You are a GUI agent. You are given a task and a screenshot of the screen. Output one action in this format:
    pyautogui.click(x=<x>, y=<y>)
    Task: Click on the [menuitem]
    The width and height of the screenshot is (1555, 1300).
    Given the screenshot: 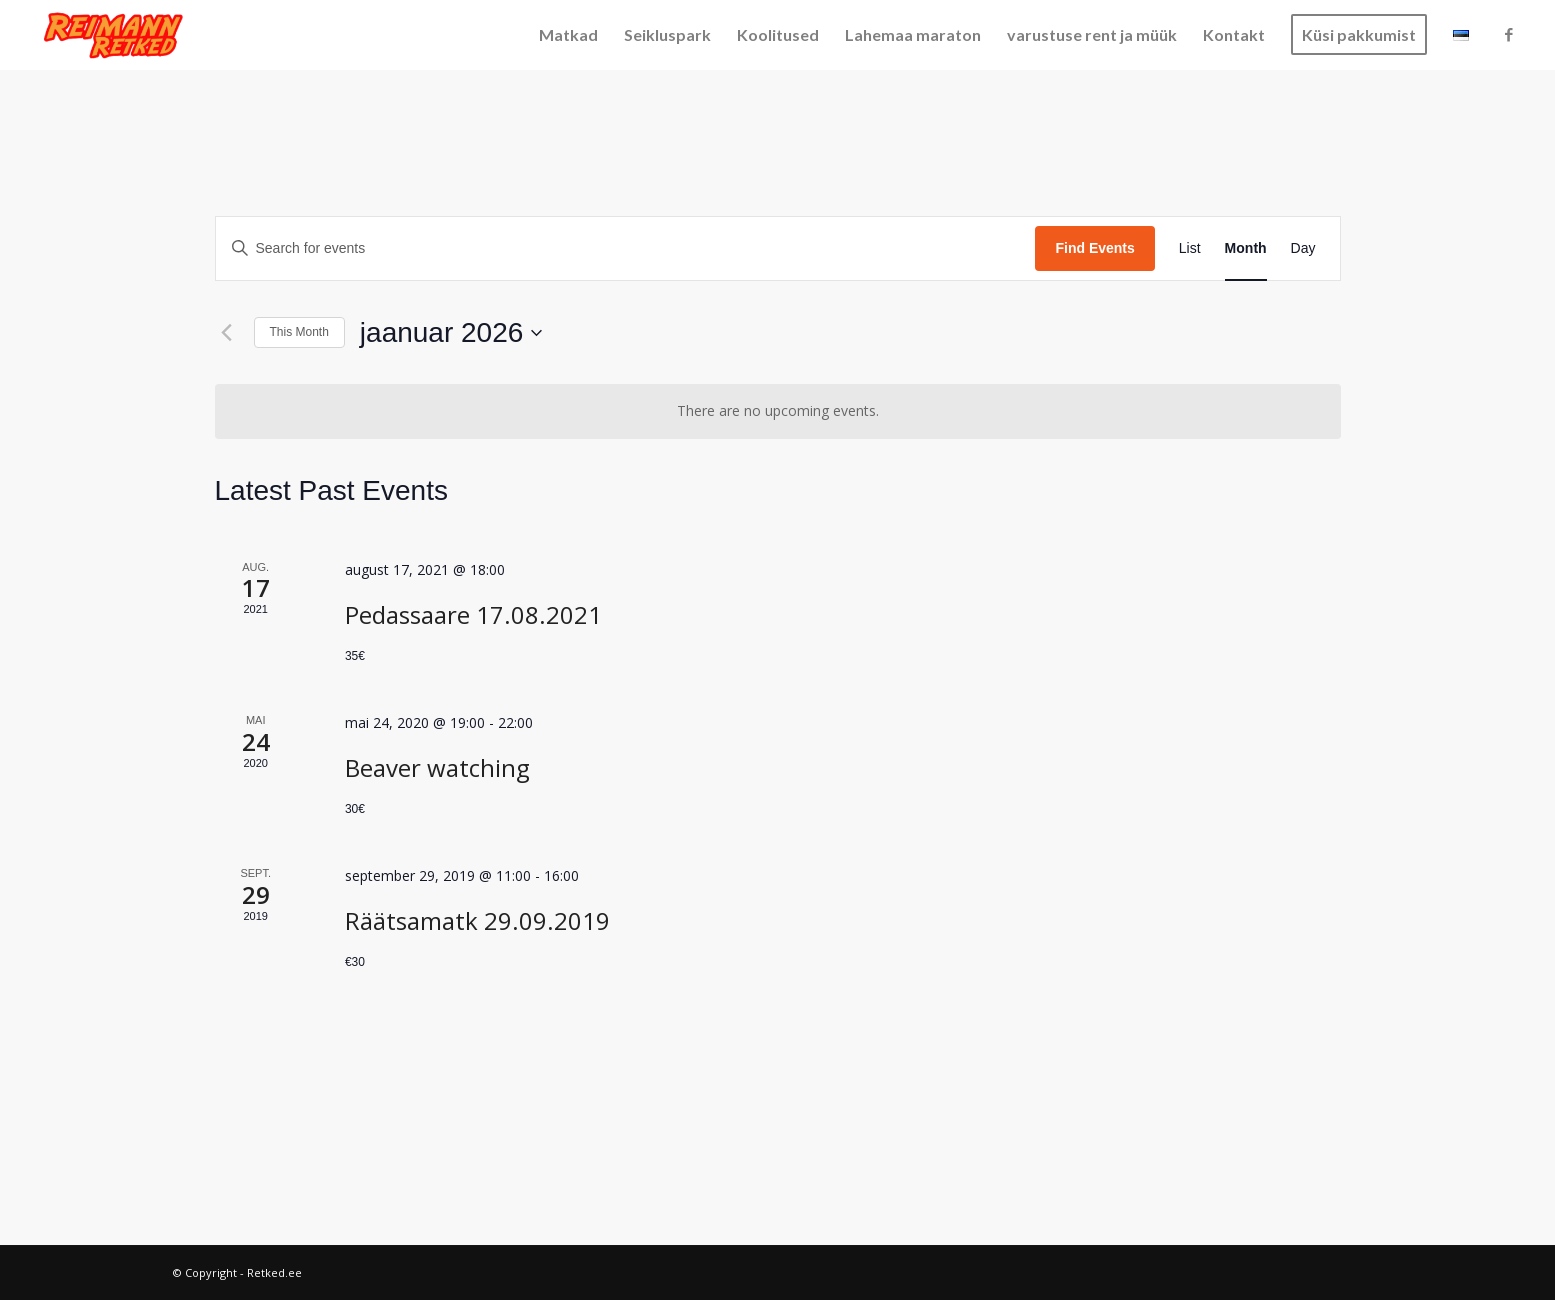 What is the action you would take?
    pyautogui.click(x=568, y=35)
    